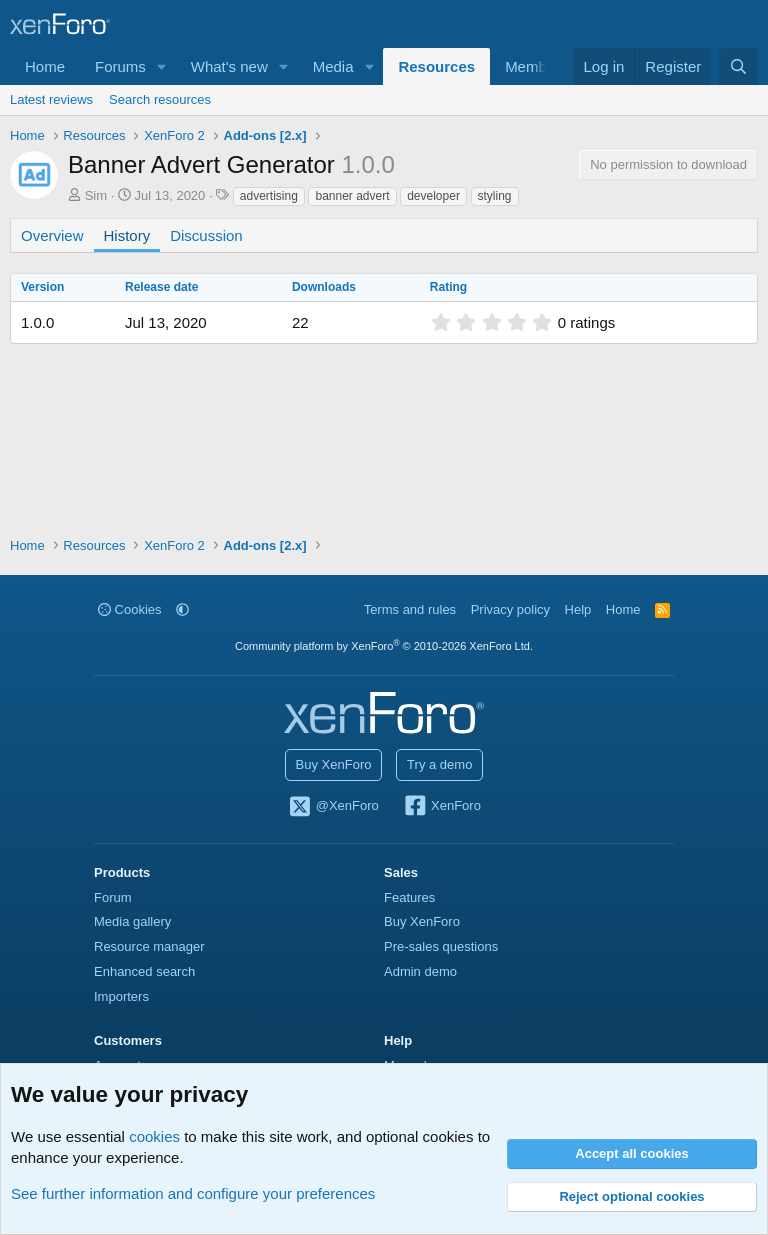  What do you see at coordinates (130, 609) in the screenshot?
I see `Cookies` at bounding box center [130, 609].